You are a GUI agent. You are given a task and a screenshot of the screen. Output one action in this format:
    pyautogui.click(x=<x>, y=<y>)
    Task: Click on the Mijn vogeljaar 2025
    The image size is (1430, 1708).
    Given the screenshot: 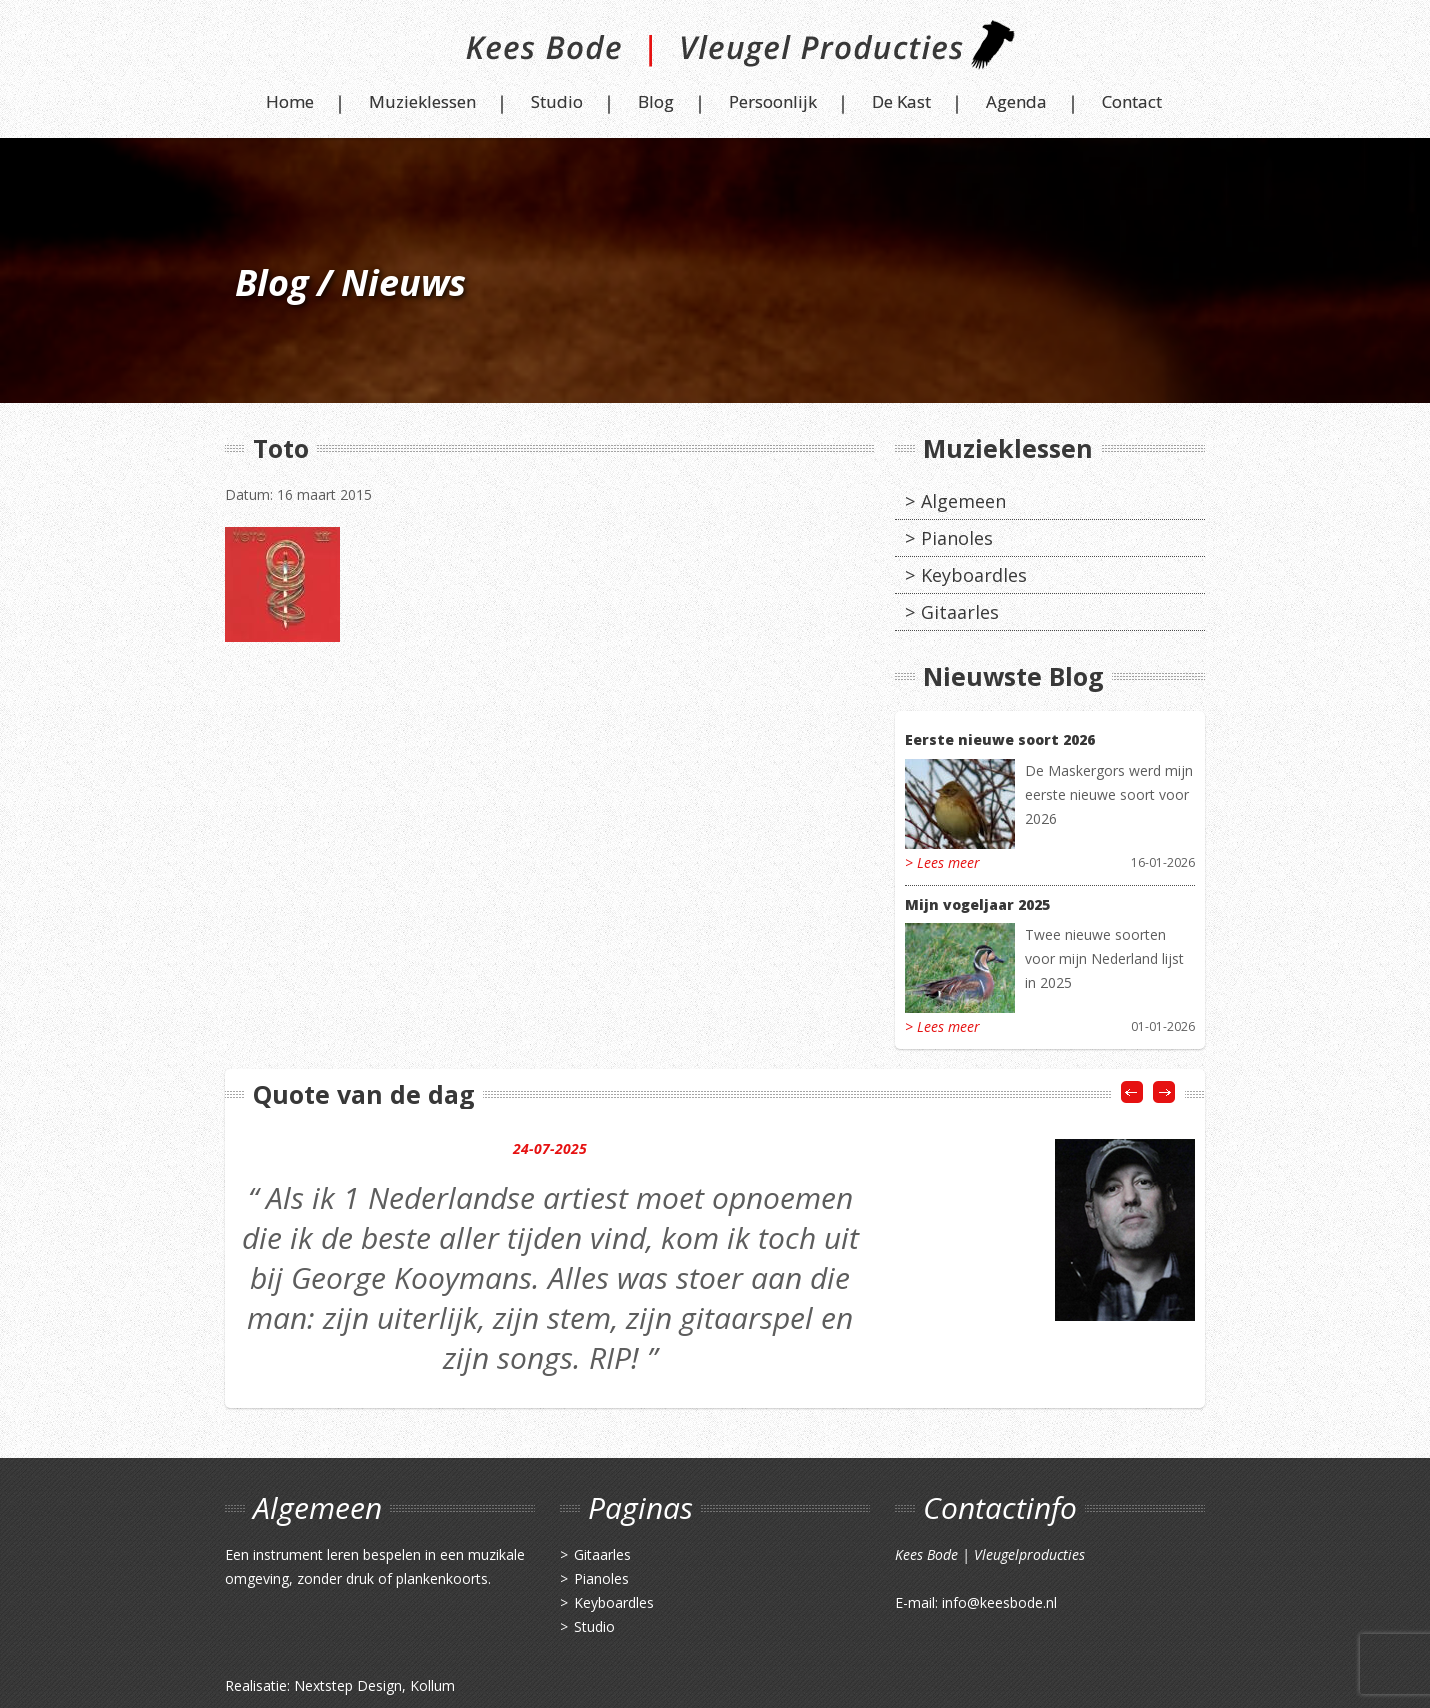 What is the action you would take?
    pyautogui.click(x=977, y=904)
    